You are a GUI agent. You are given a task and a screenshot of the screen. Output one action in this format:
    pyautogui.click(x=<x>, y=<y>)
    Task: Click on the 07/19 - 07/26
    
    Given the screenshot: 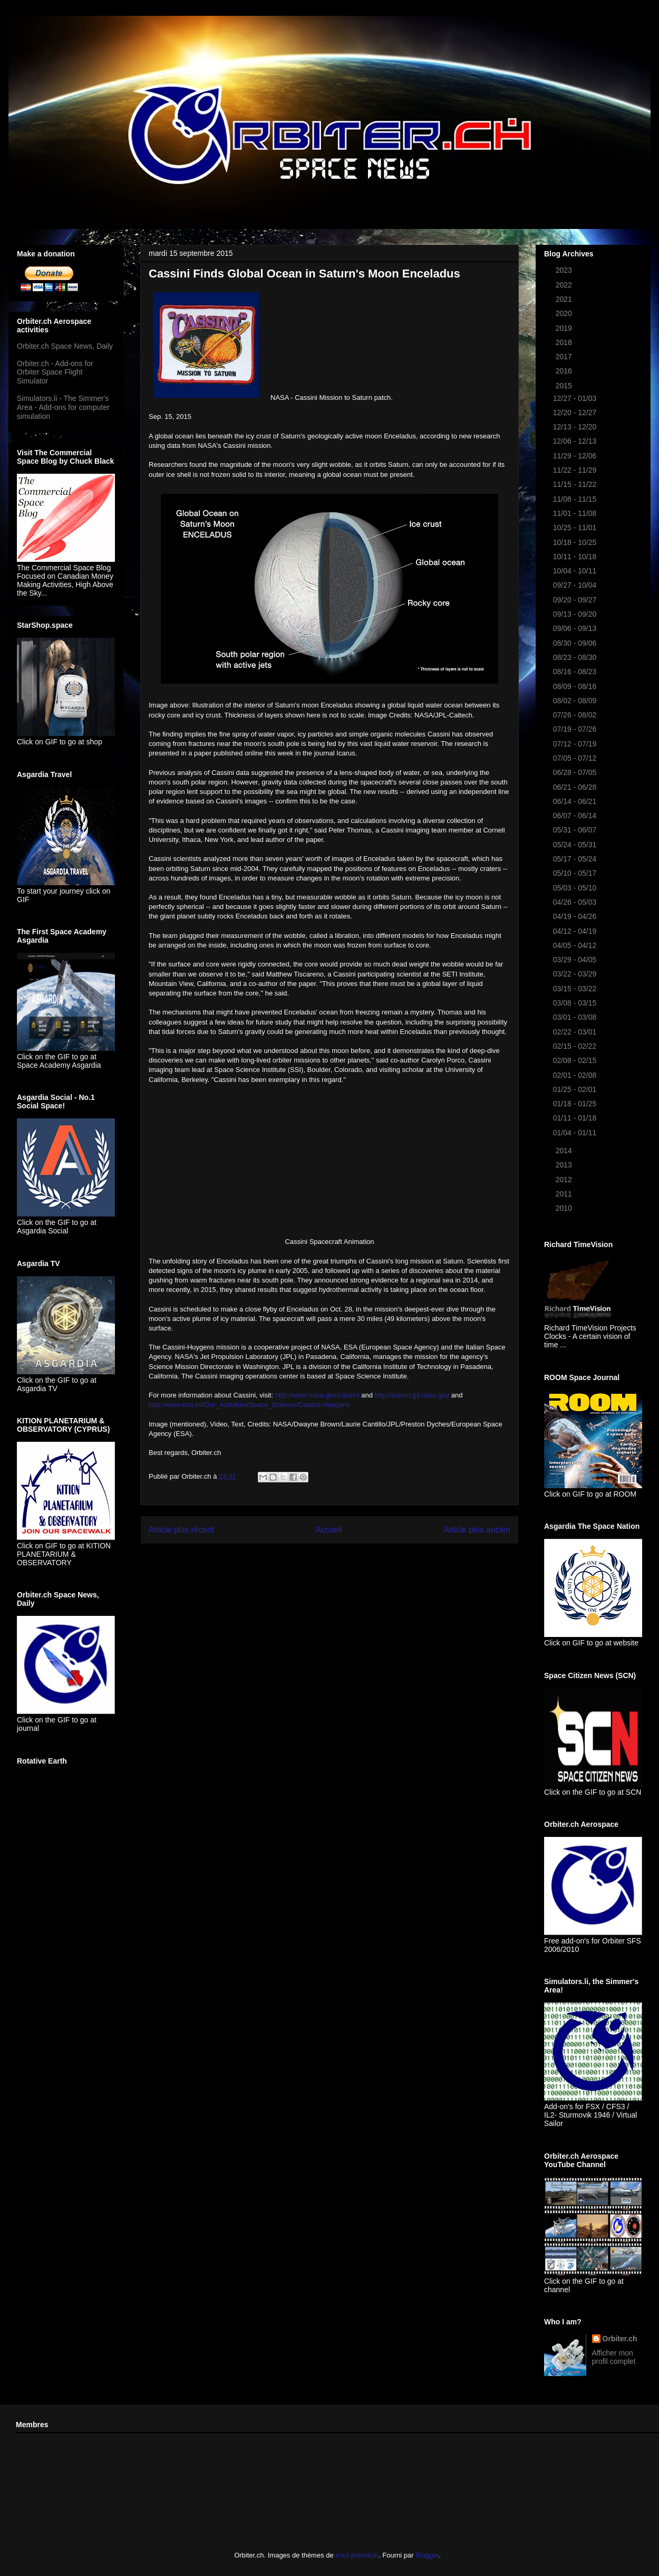 What is the action you would take?
    pyautogui.click(x=575, y=729)
    